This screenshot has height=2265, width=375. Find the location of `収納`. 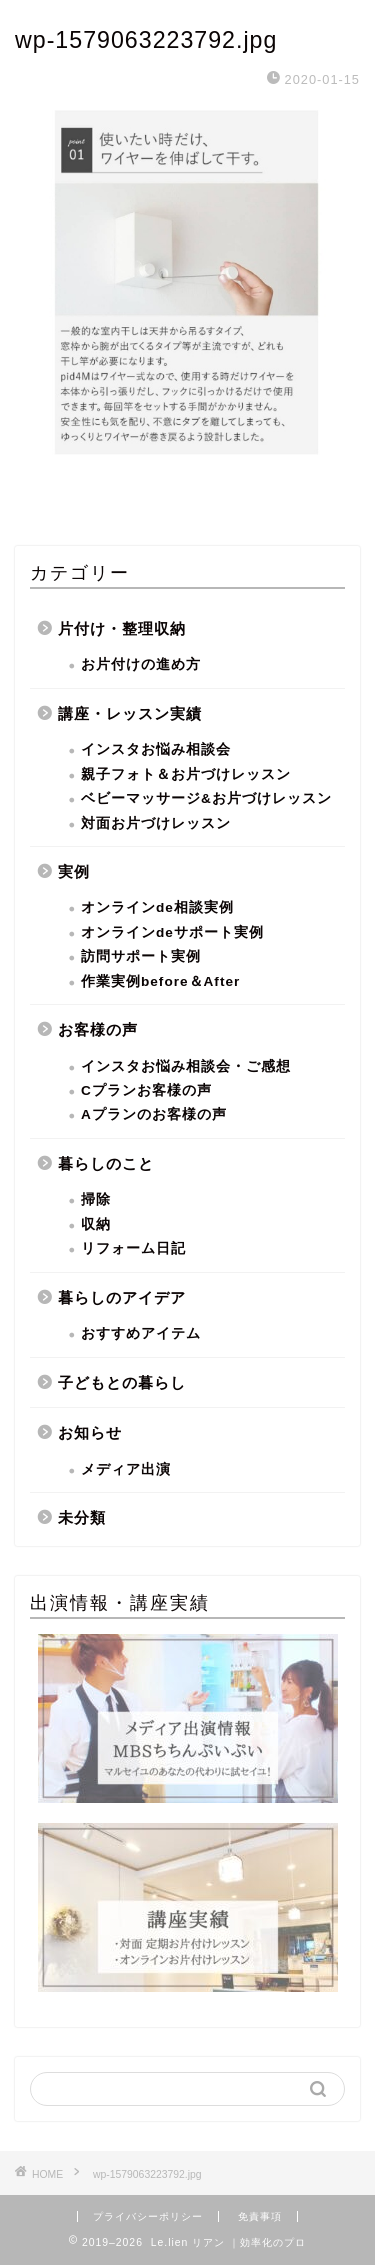

収納 is located at coordinates (96, 1224).